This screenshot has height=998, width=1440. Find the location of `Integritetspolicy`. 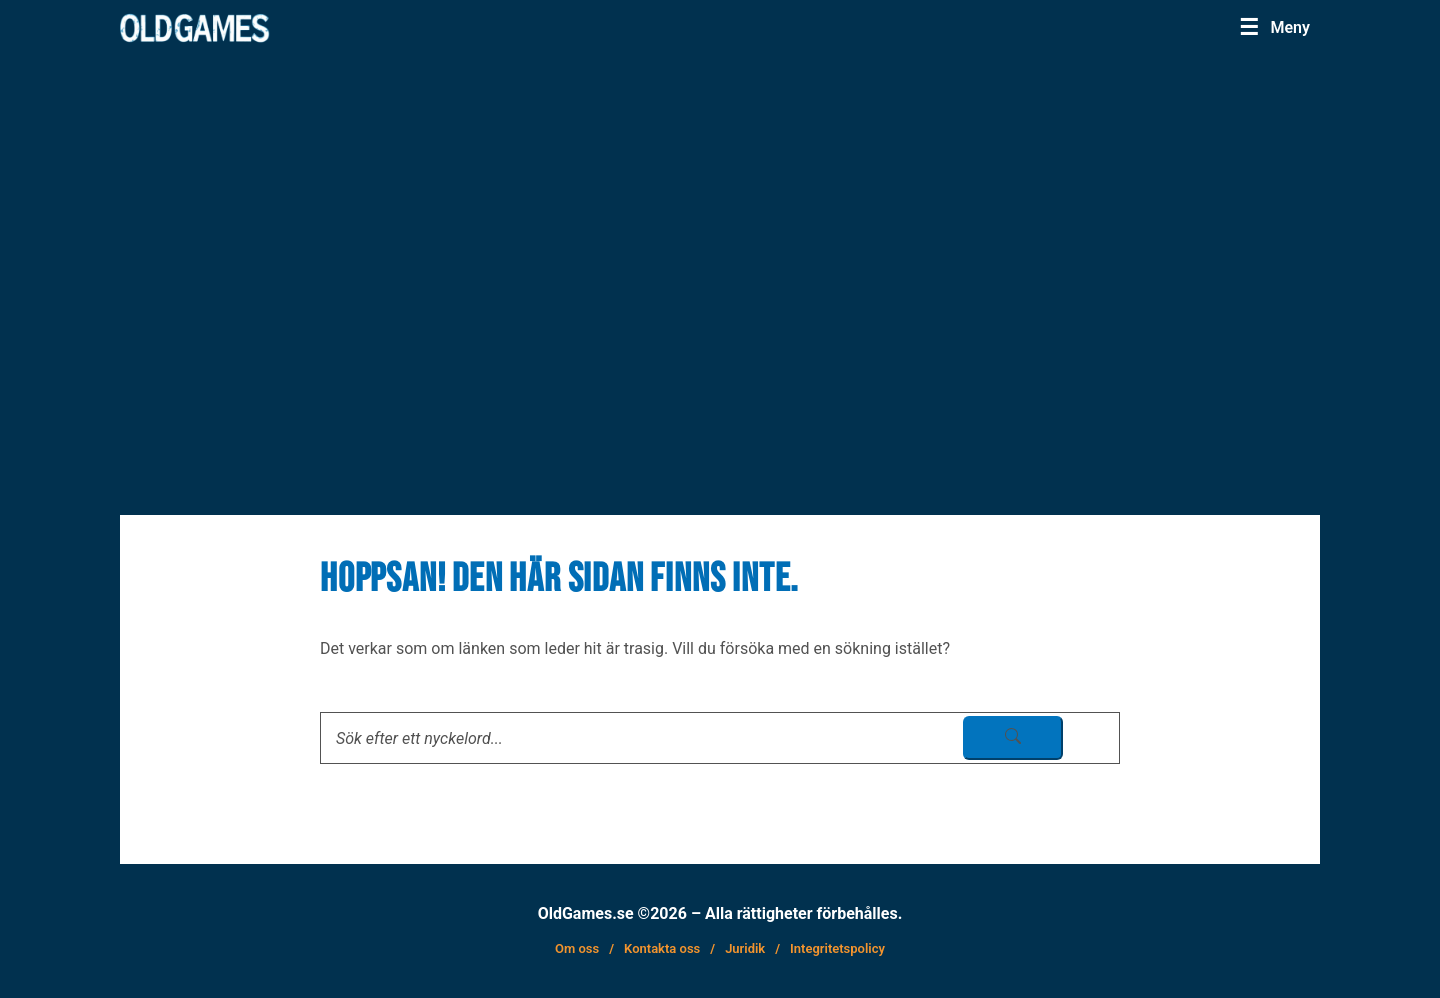

Integritetspolicy is located at coordinates (837, 948).